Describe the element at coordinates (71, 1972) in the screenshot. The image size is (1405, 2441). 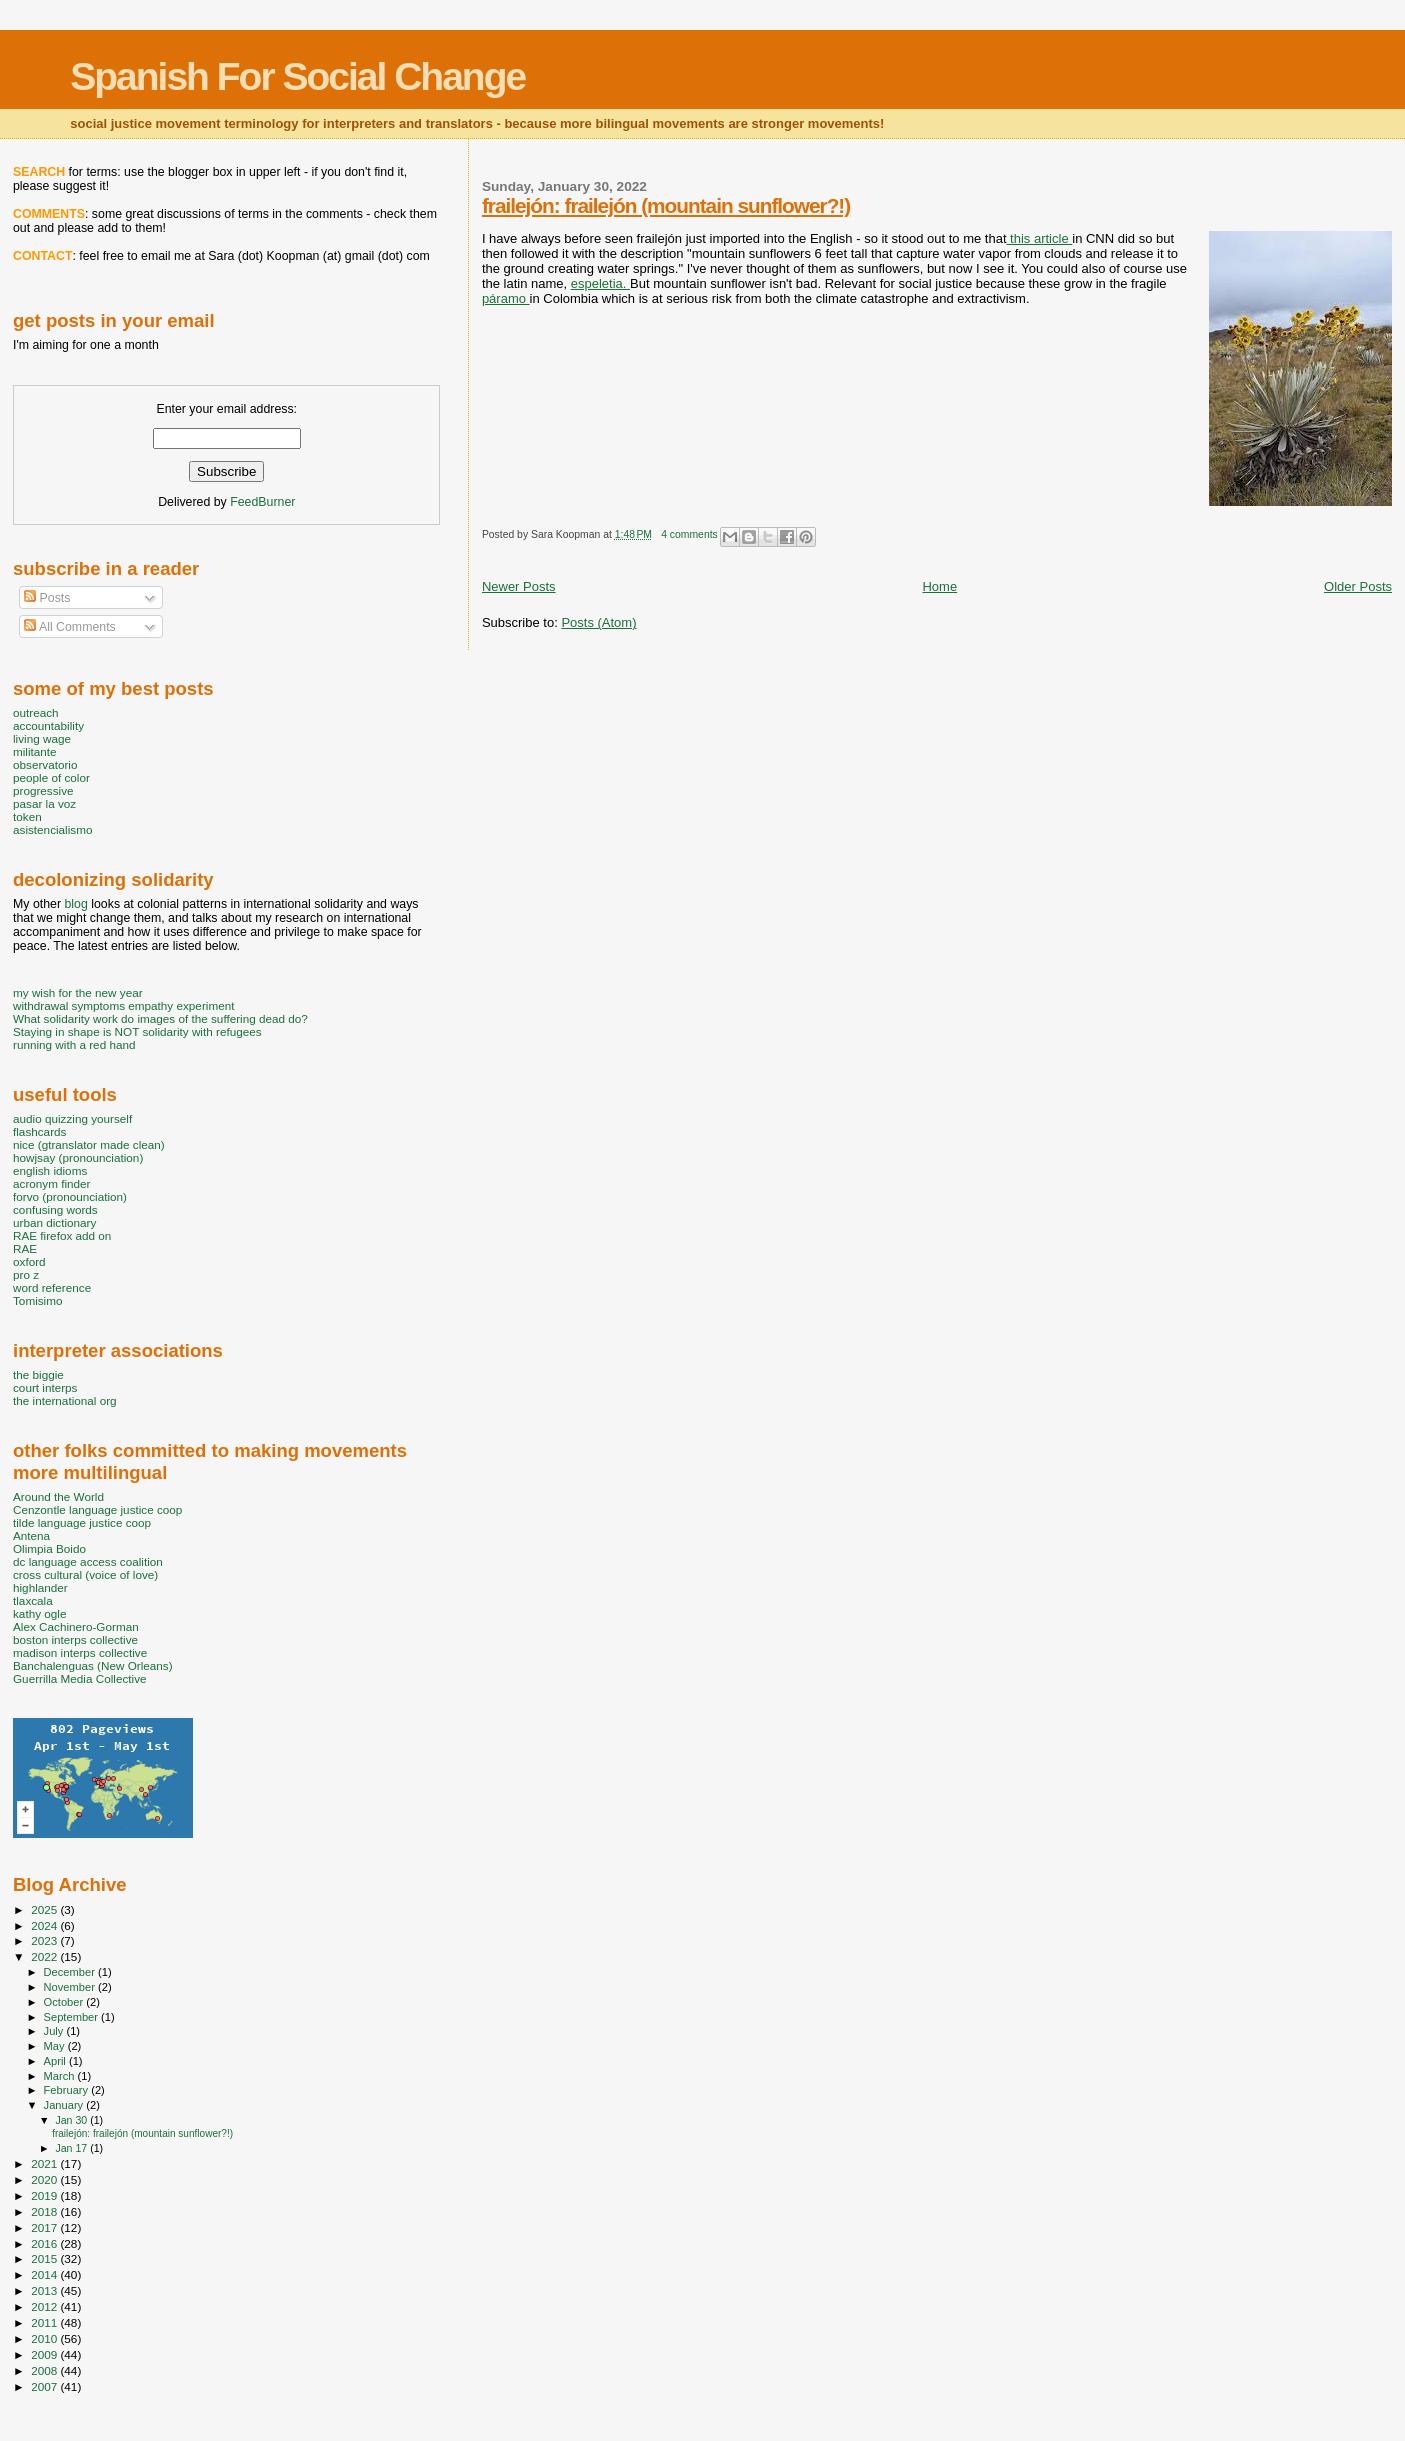
I see `December` at that location.